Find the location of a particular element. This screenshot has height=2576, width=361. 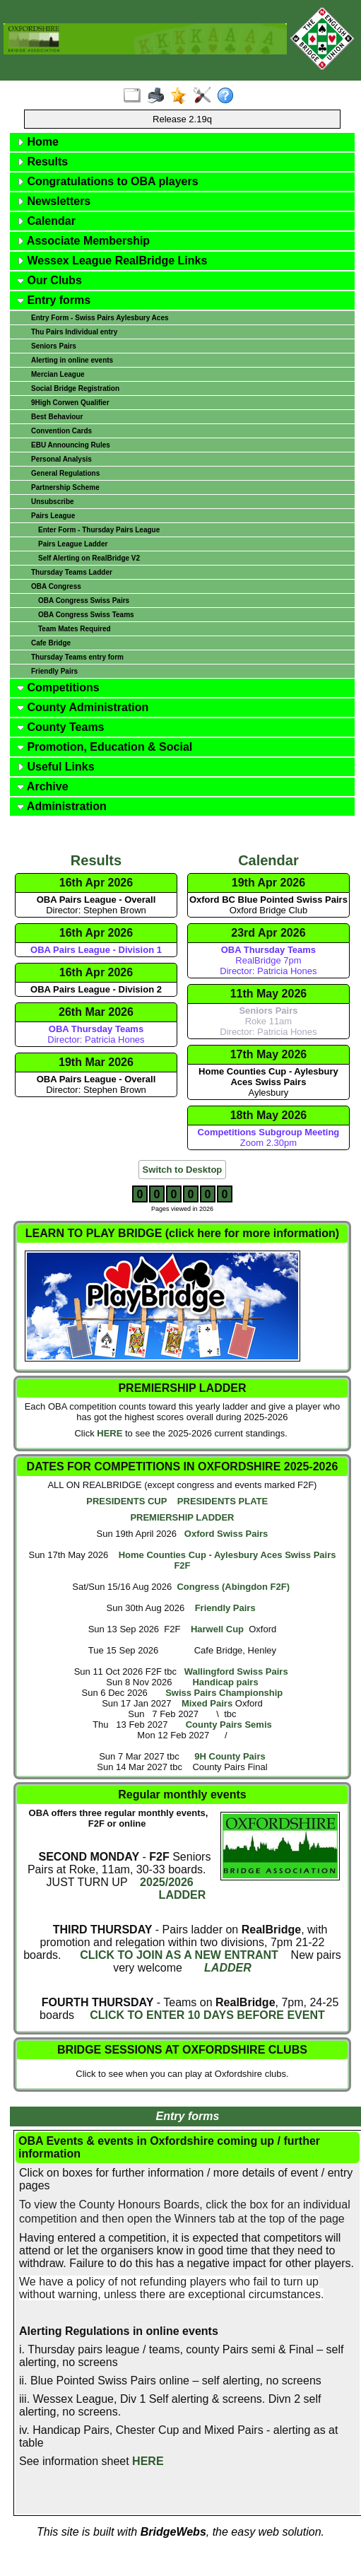

Thu Pairs Individual entry is located at coordinates (74, 332).